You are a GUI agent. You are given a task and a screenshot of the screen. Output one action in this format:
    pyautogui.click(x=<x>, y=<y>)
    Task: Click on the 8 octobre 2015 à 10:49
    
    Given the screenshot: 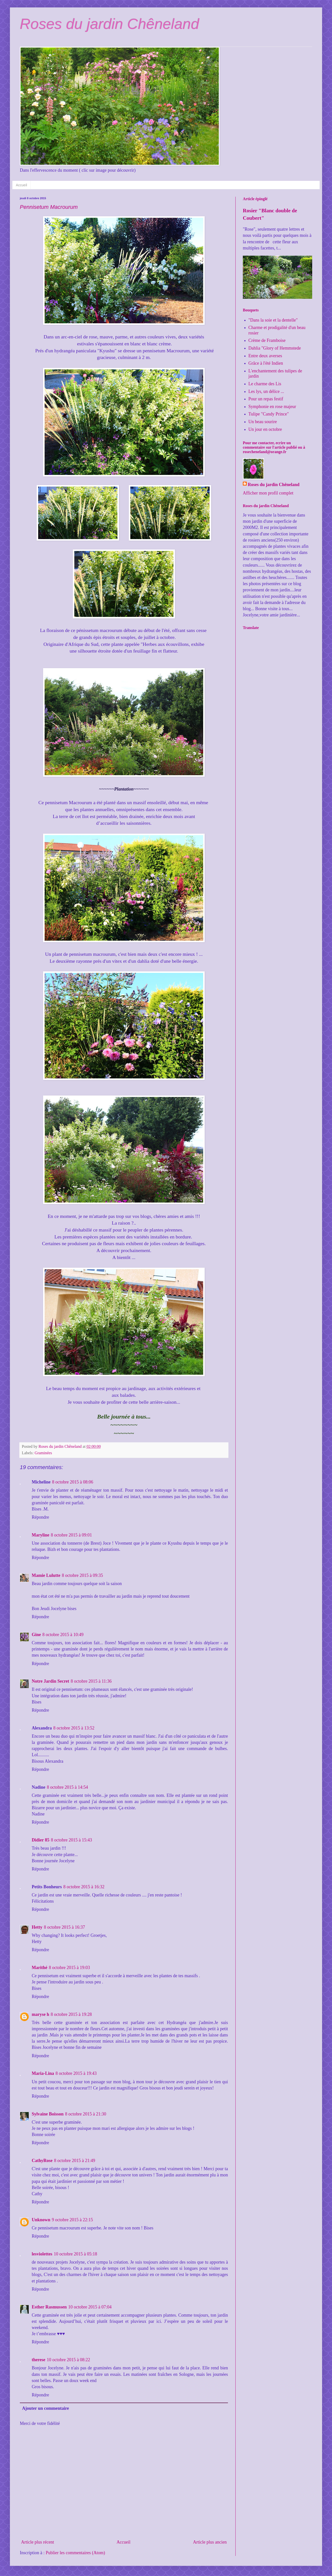 What is the action you would take?
    pyautogui.click(x=62, y=1634)
    